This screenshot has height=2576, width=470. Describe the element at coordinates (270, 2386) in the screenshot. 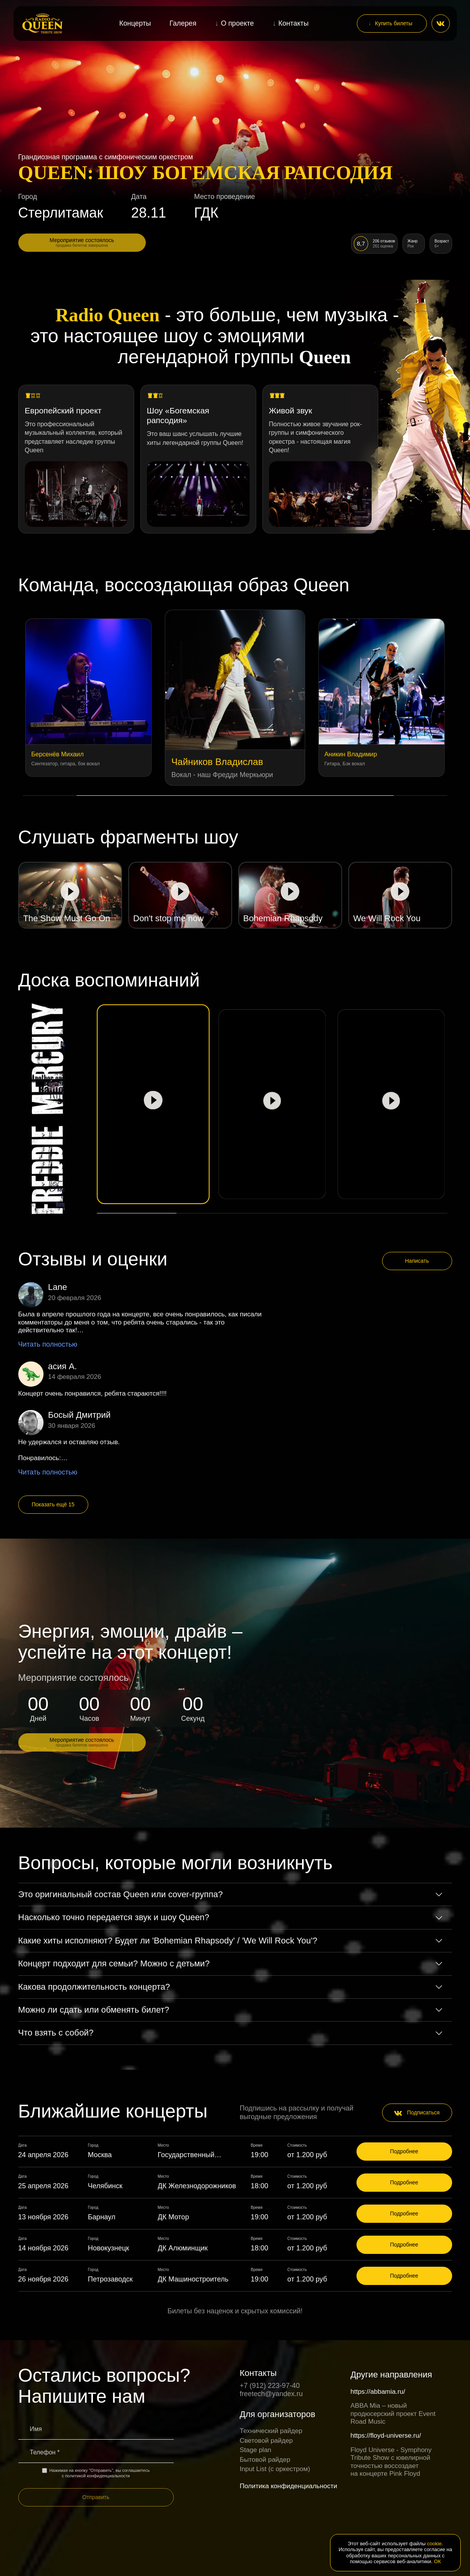

I see `+7 (912) 223-97-40` at that location.